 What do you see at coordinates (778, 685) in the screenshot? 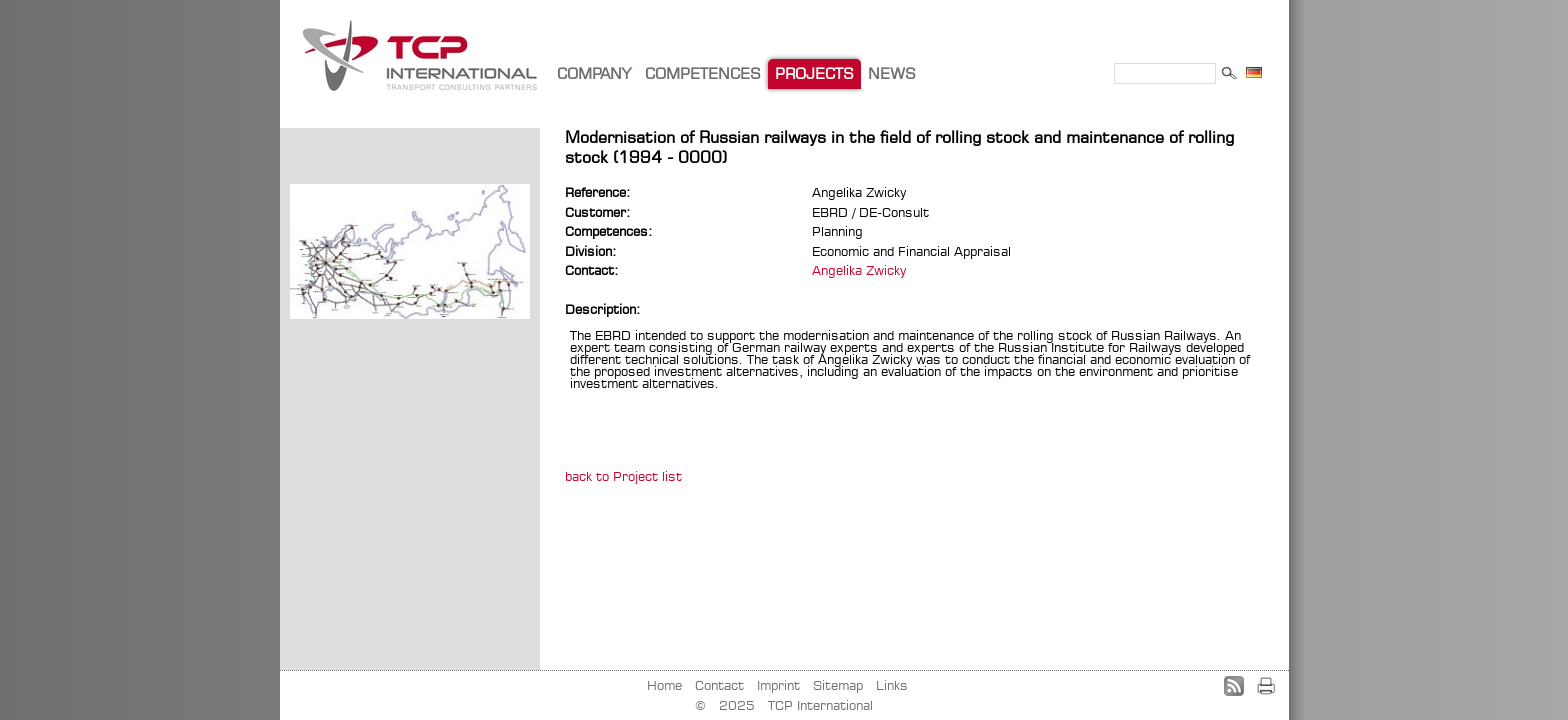
I see `Imprint` at bounding box center [778, 685].